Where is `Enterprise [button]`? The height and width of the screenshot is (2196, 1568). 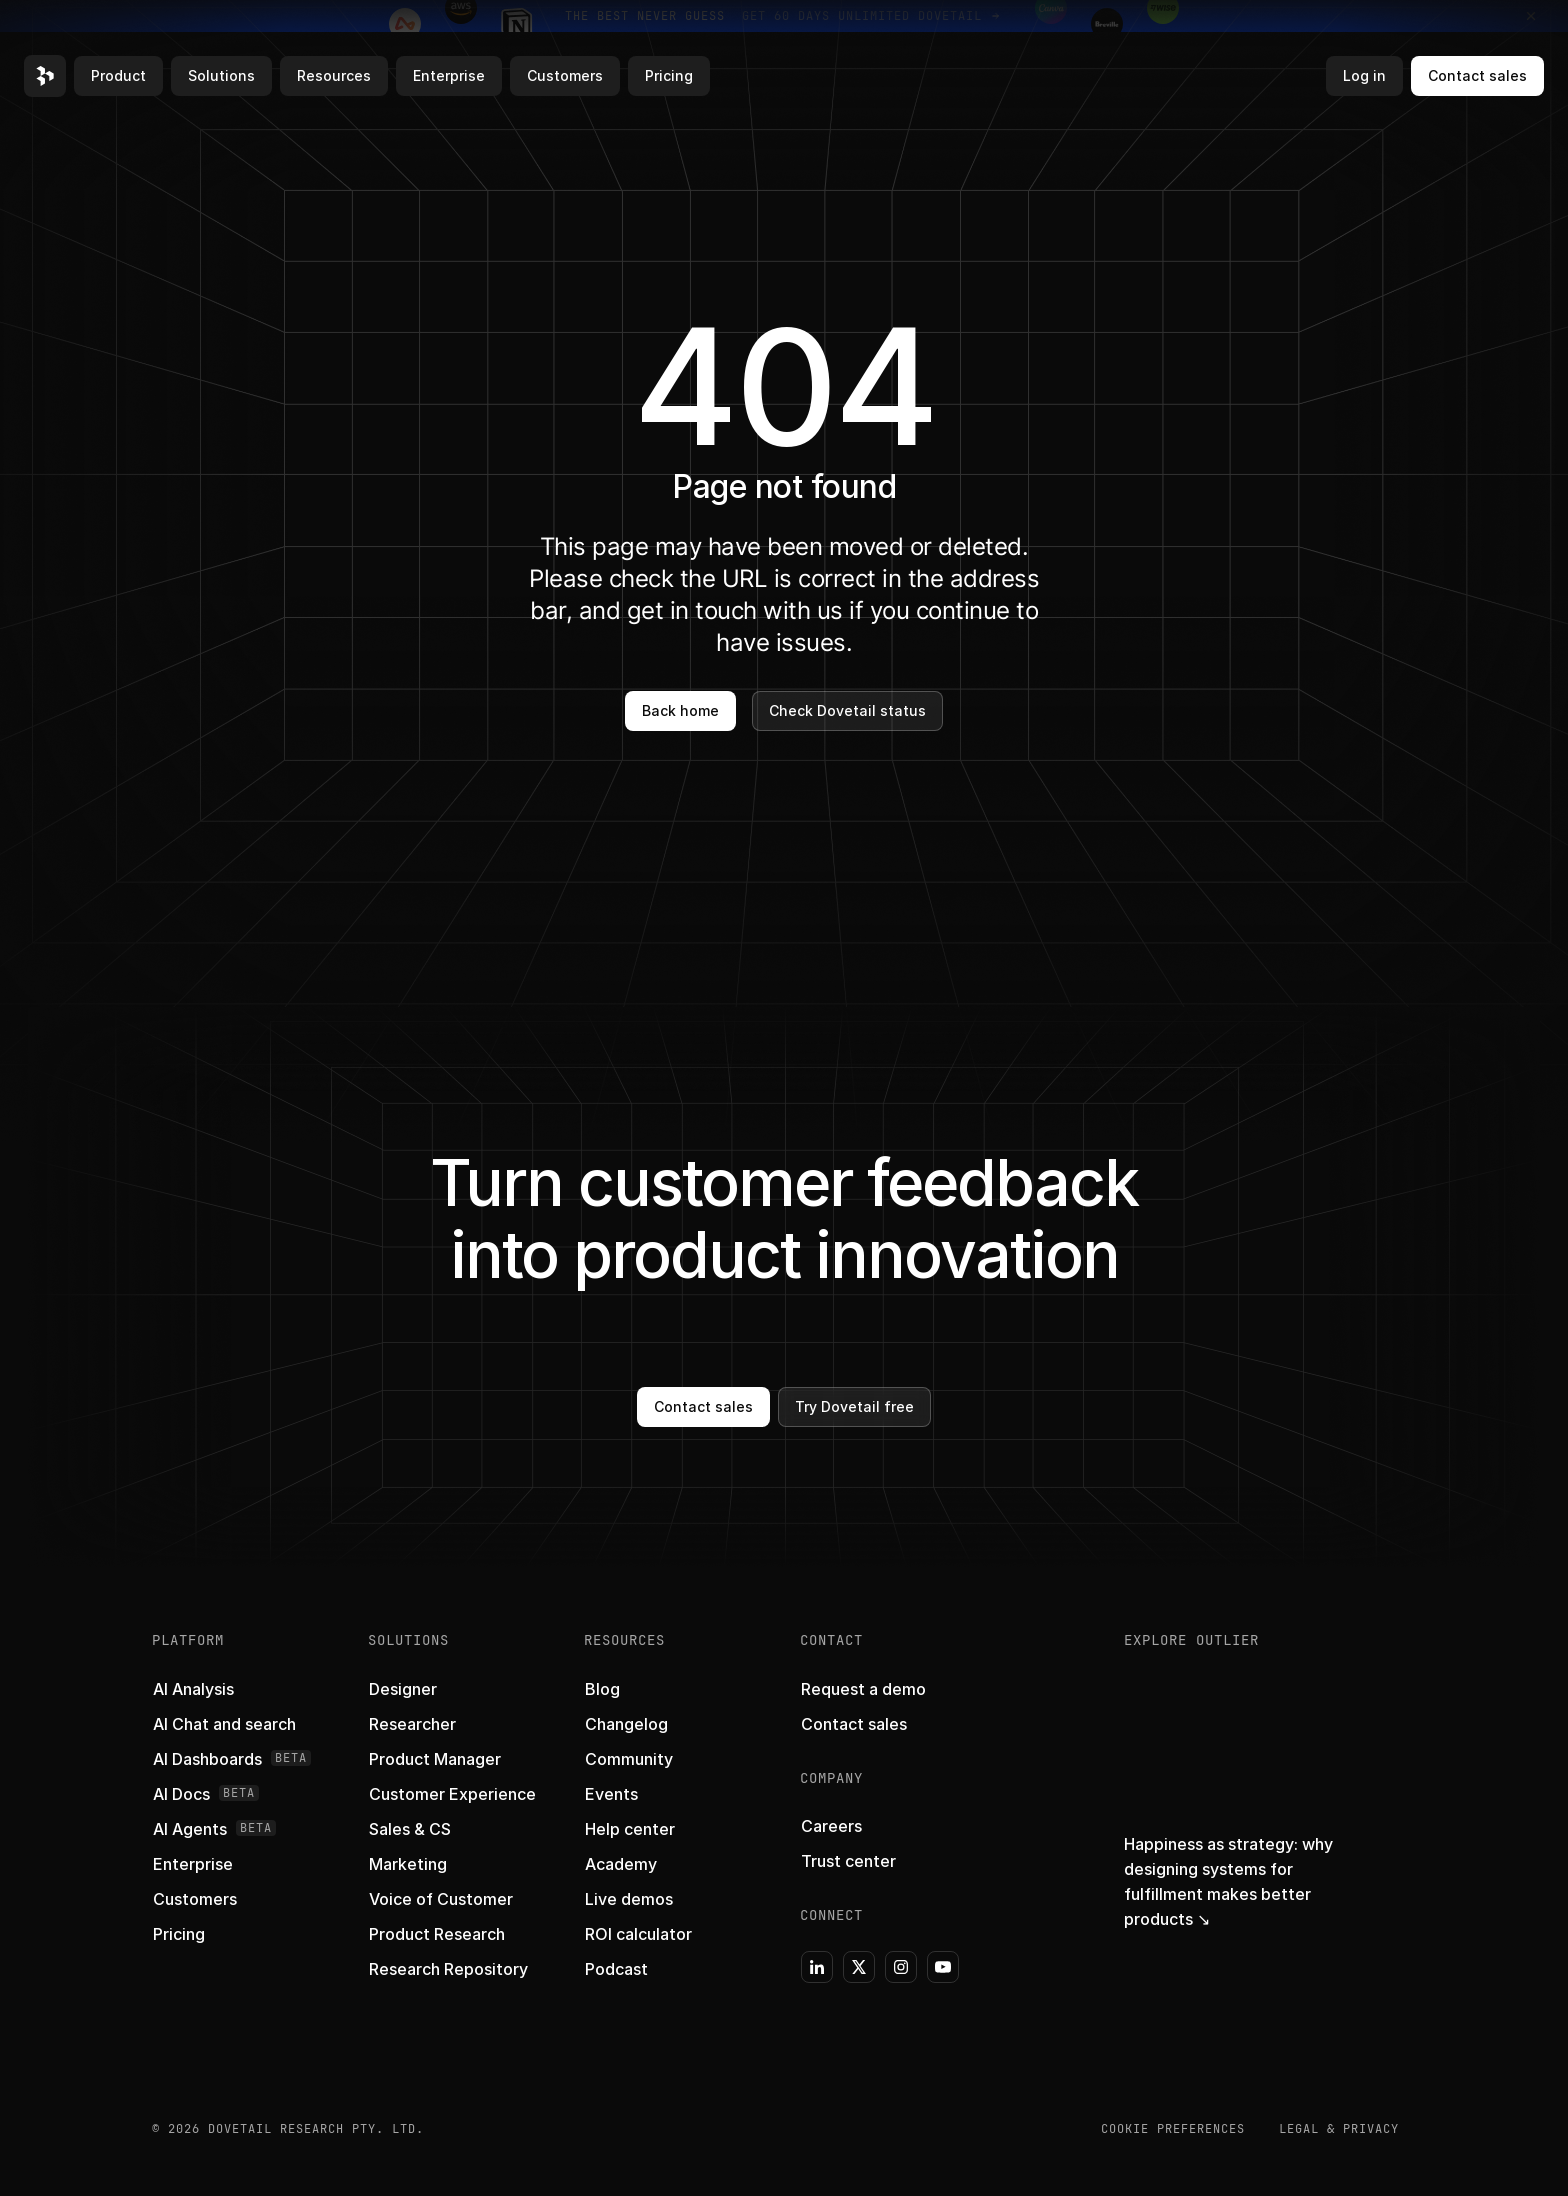
Enterprise [button] is located at coordinates (449, 75).